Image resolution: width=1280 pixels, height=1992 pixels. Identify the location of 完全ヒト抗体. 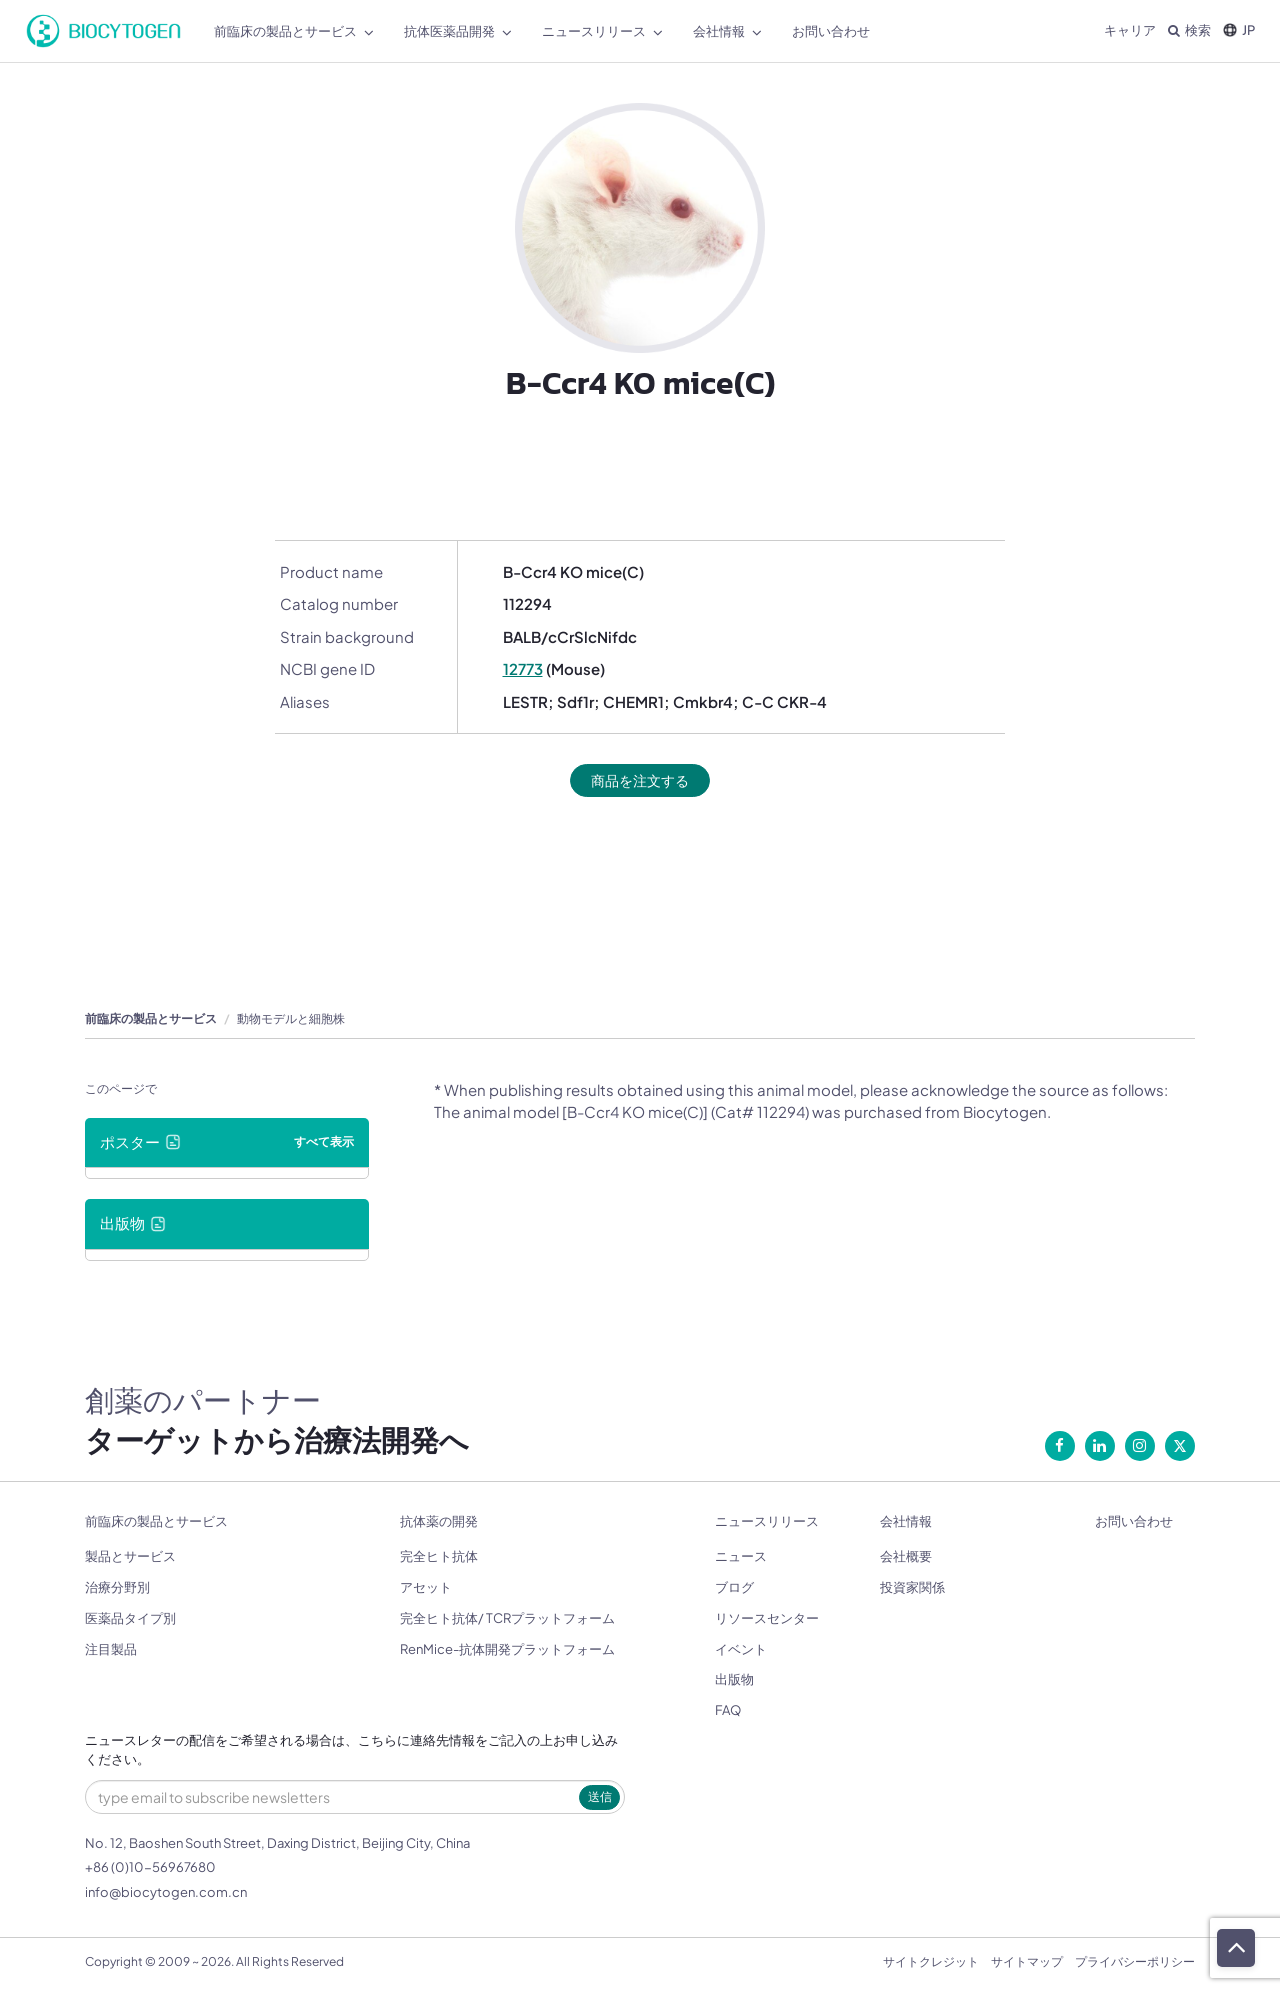
(439, 1557).